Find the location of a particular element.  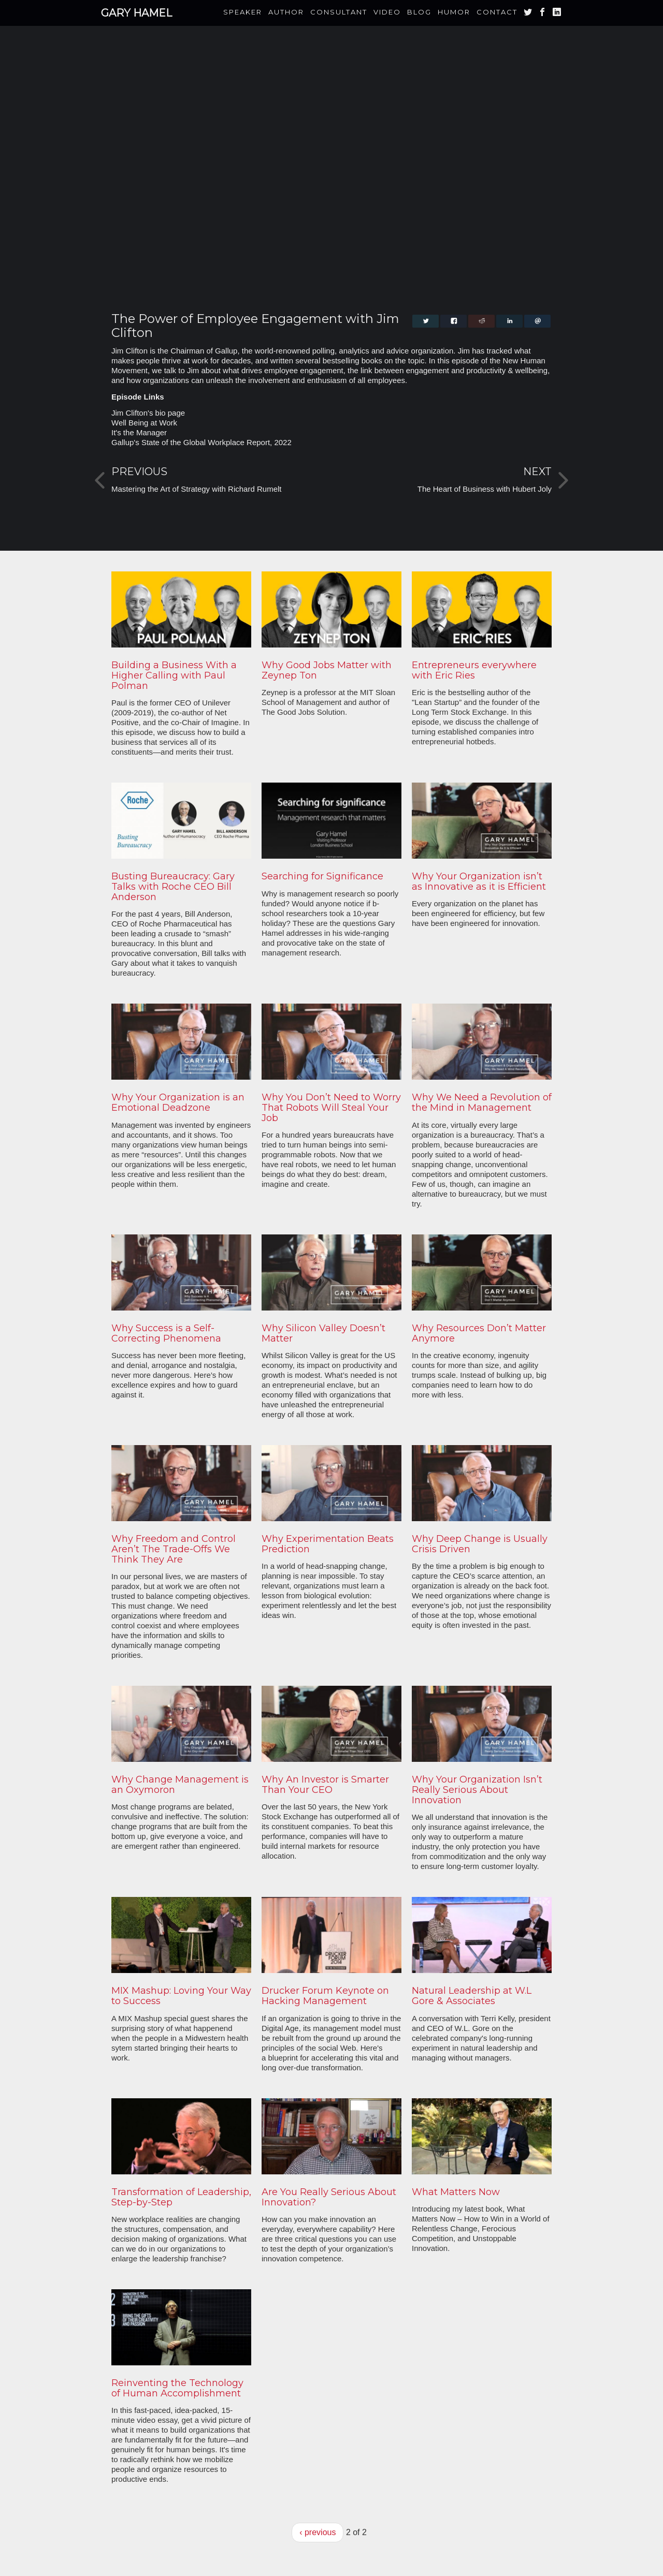

Why Freedom and Control Aren’t The Trade-Offs We Think They Are is located at coordinates (173, 1549).